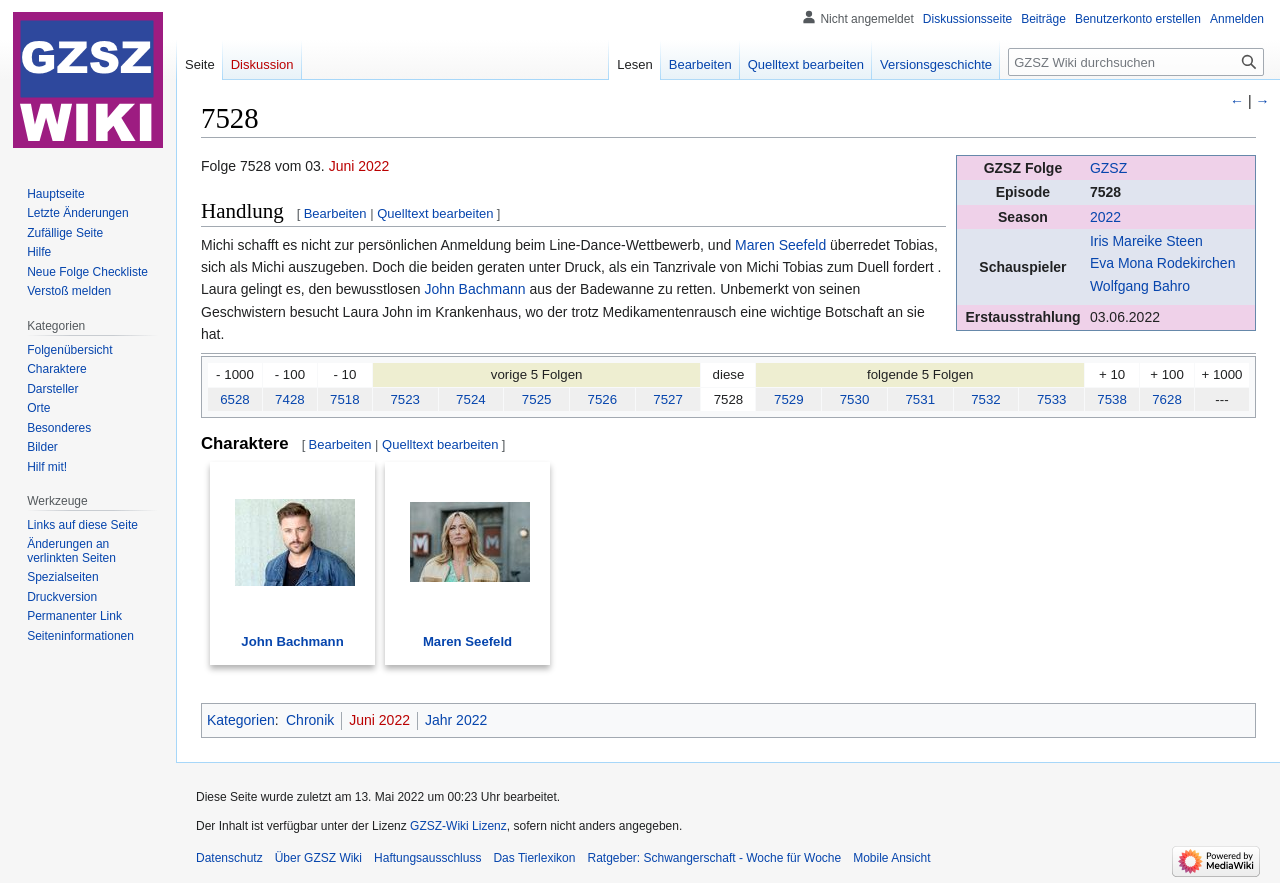  What do you see at coordinates (1163, 263) in the screenshot?
I see `Eva Mona Rodekirchen` at bounding box center [1163, 263].